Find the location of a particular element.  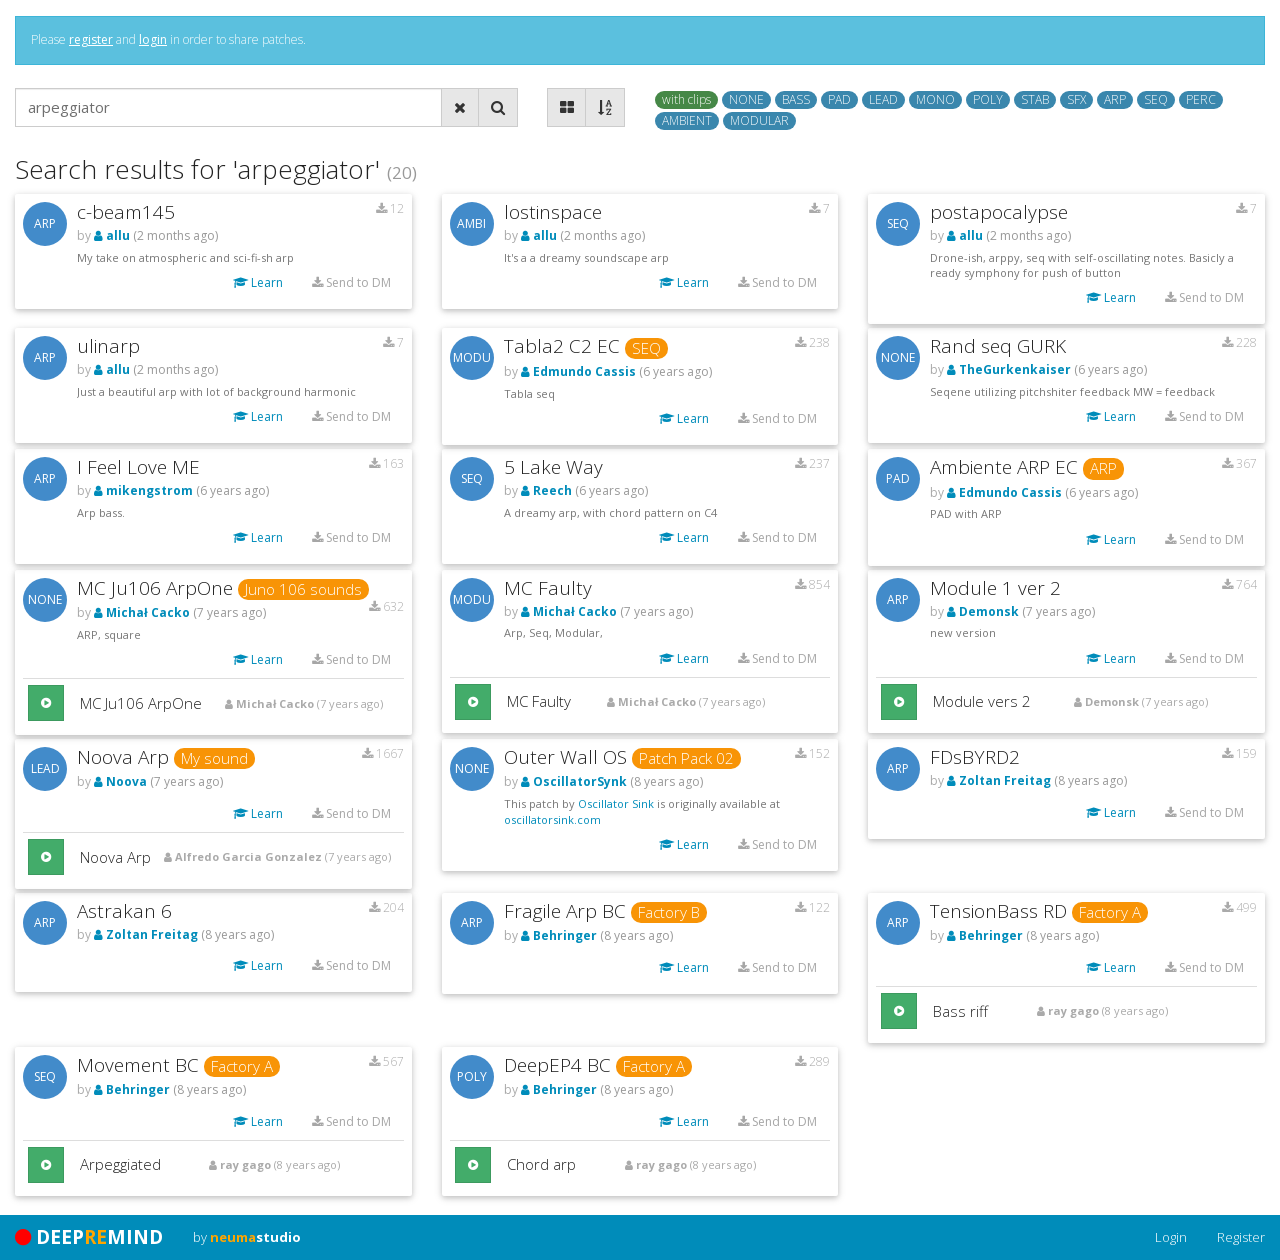

Learn is located at coordinates (258, 282).